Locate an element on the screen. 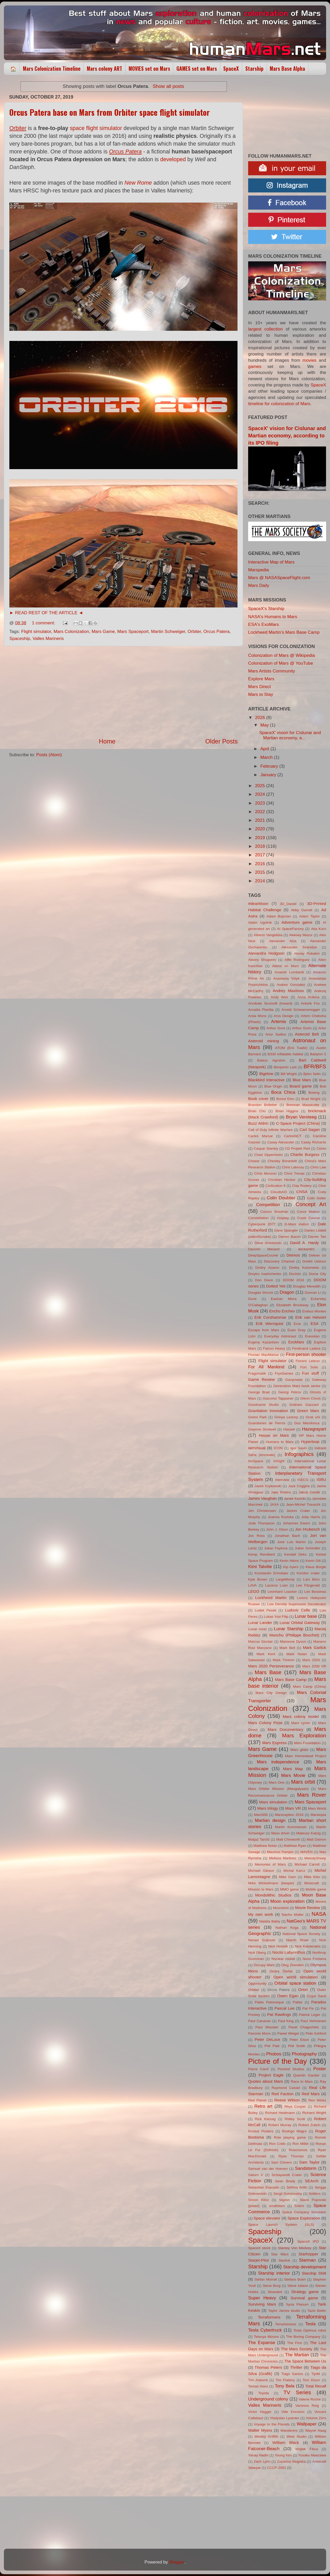  Fragomatik is located at coordinates (257, 1373).